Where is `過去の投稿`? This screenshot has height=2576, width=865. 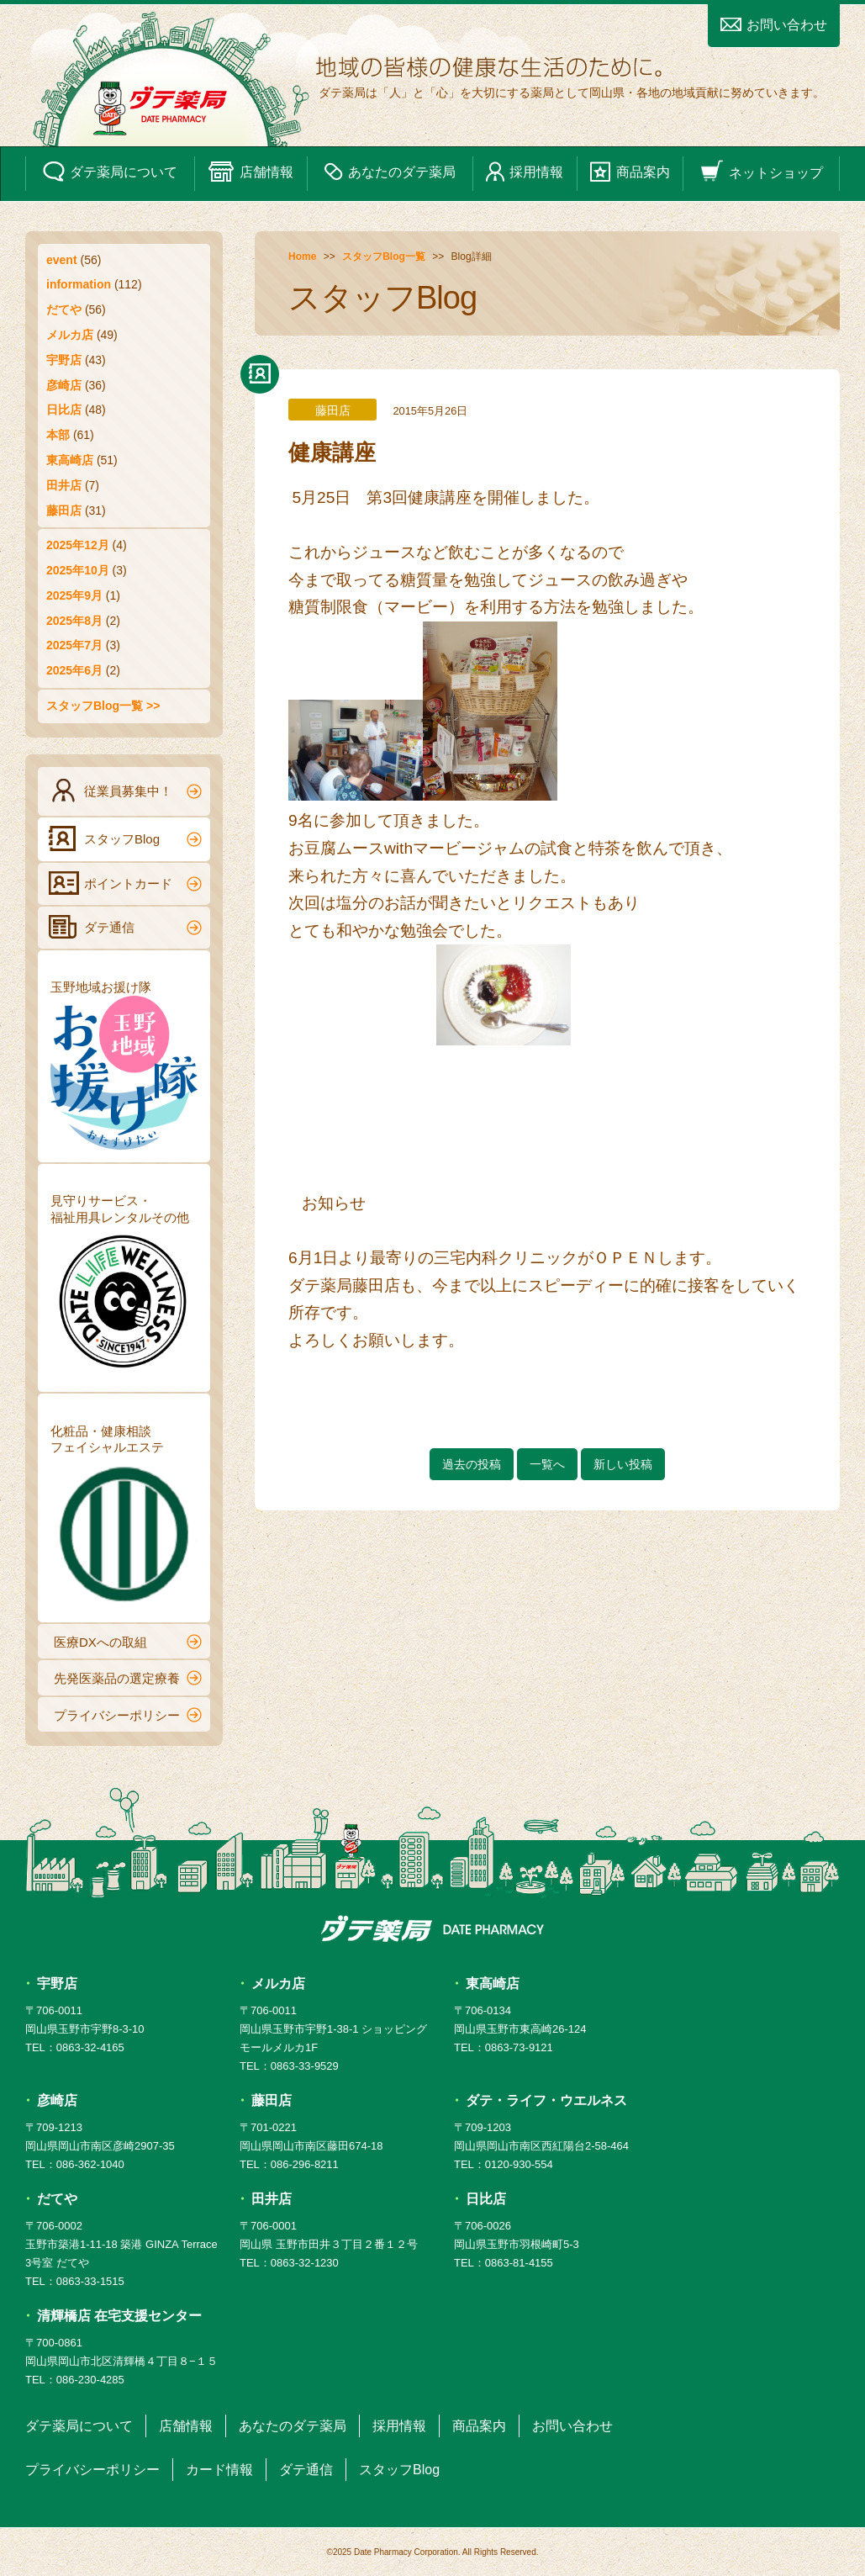 過去の投稿 is located at coordinates (471, 1464).